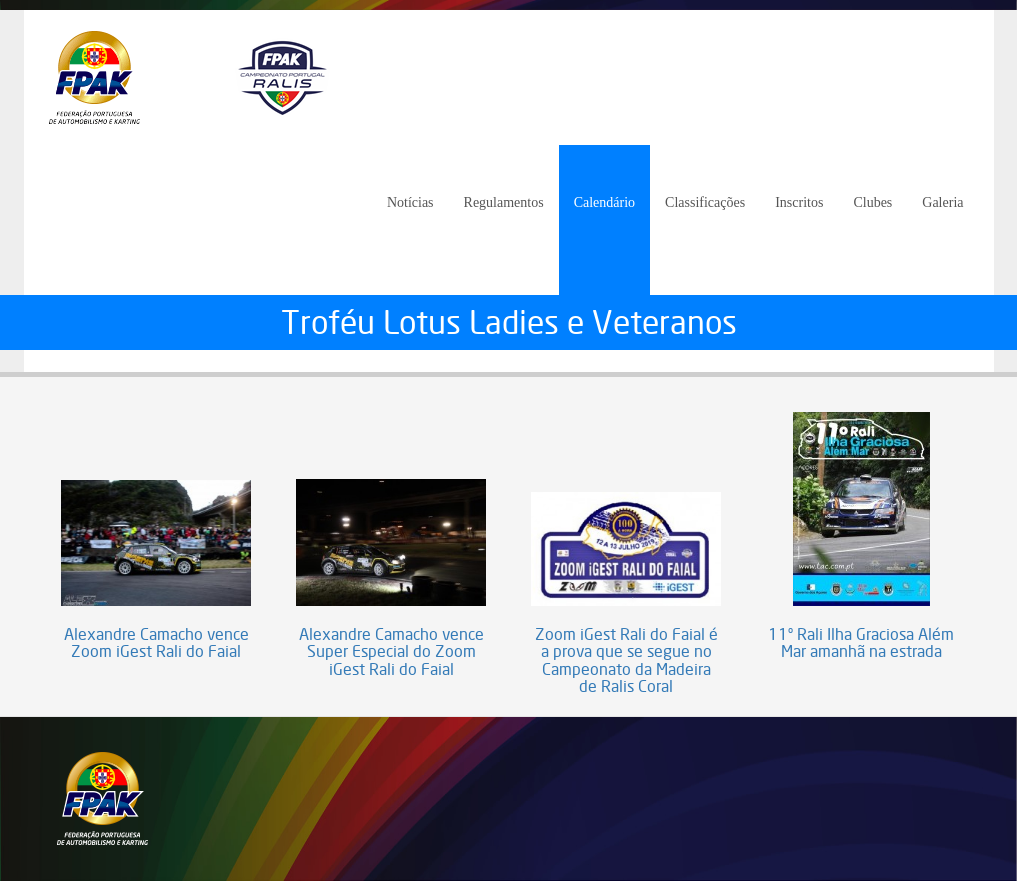  Describe the element at coordinates (626, 661) in the screenshot. I see `Zoom iGest Rali do Faial é a prova que se segue no Campeonato da Madeira de Ralis Coral` at that location.